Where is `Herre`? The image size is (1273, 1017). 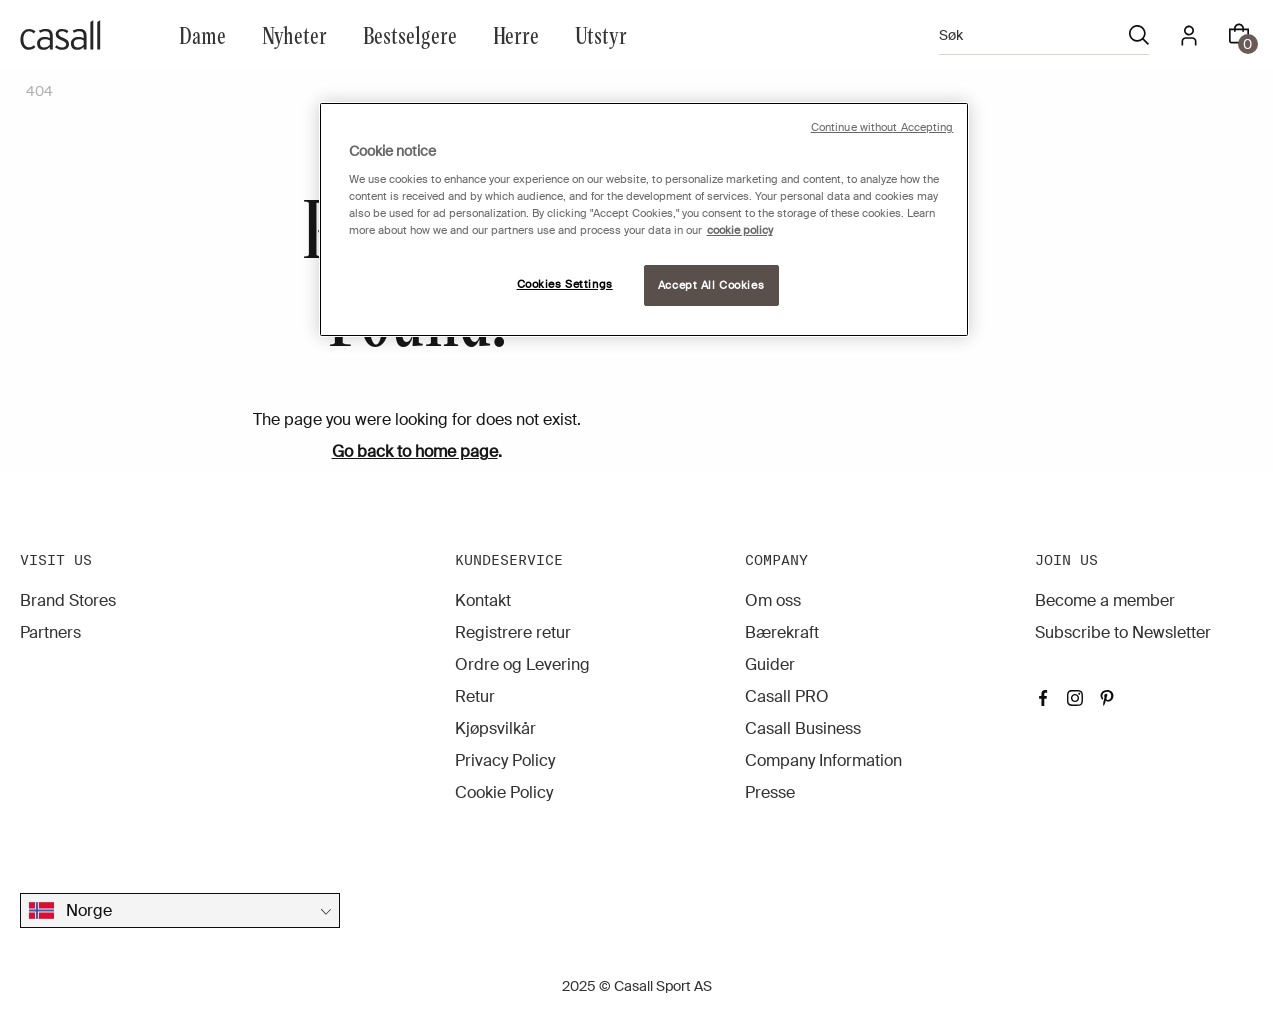
Herre is located at coordinates (516, 34).